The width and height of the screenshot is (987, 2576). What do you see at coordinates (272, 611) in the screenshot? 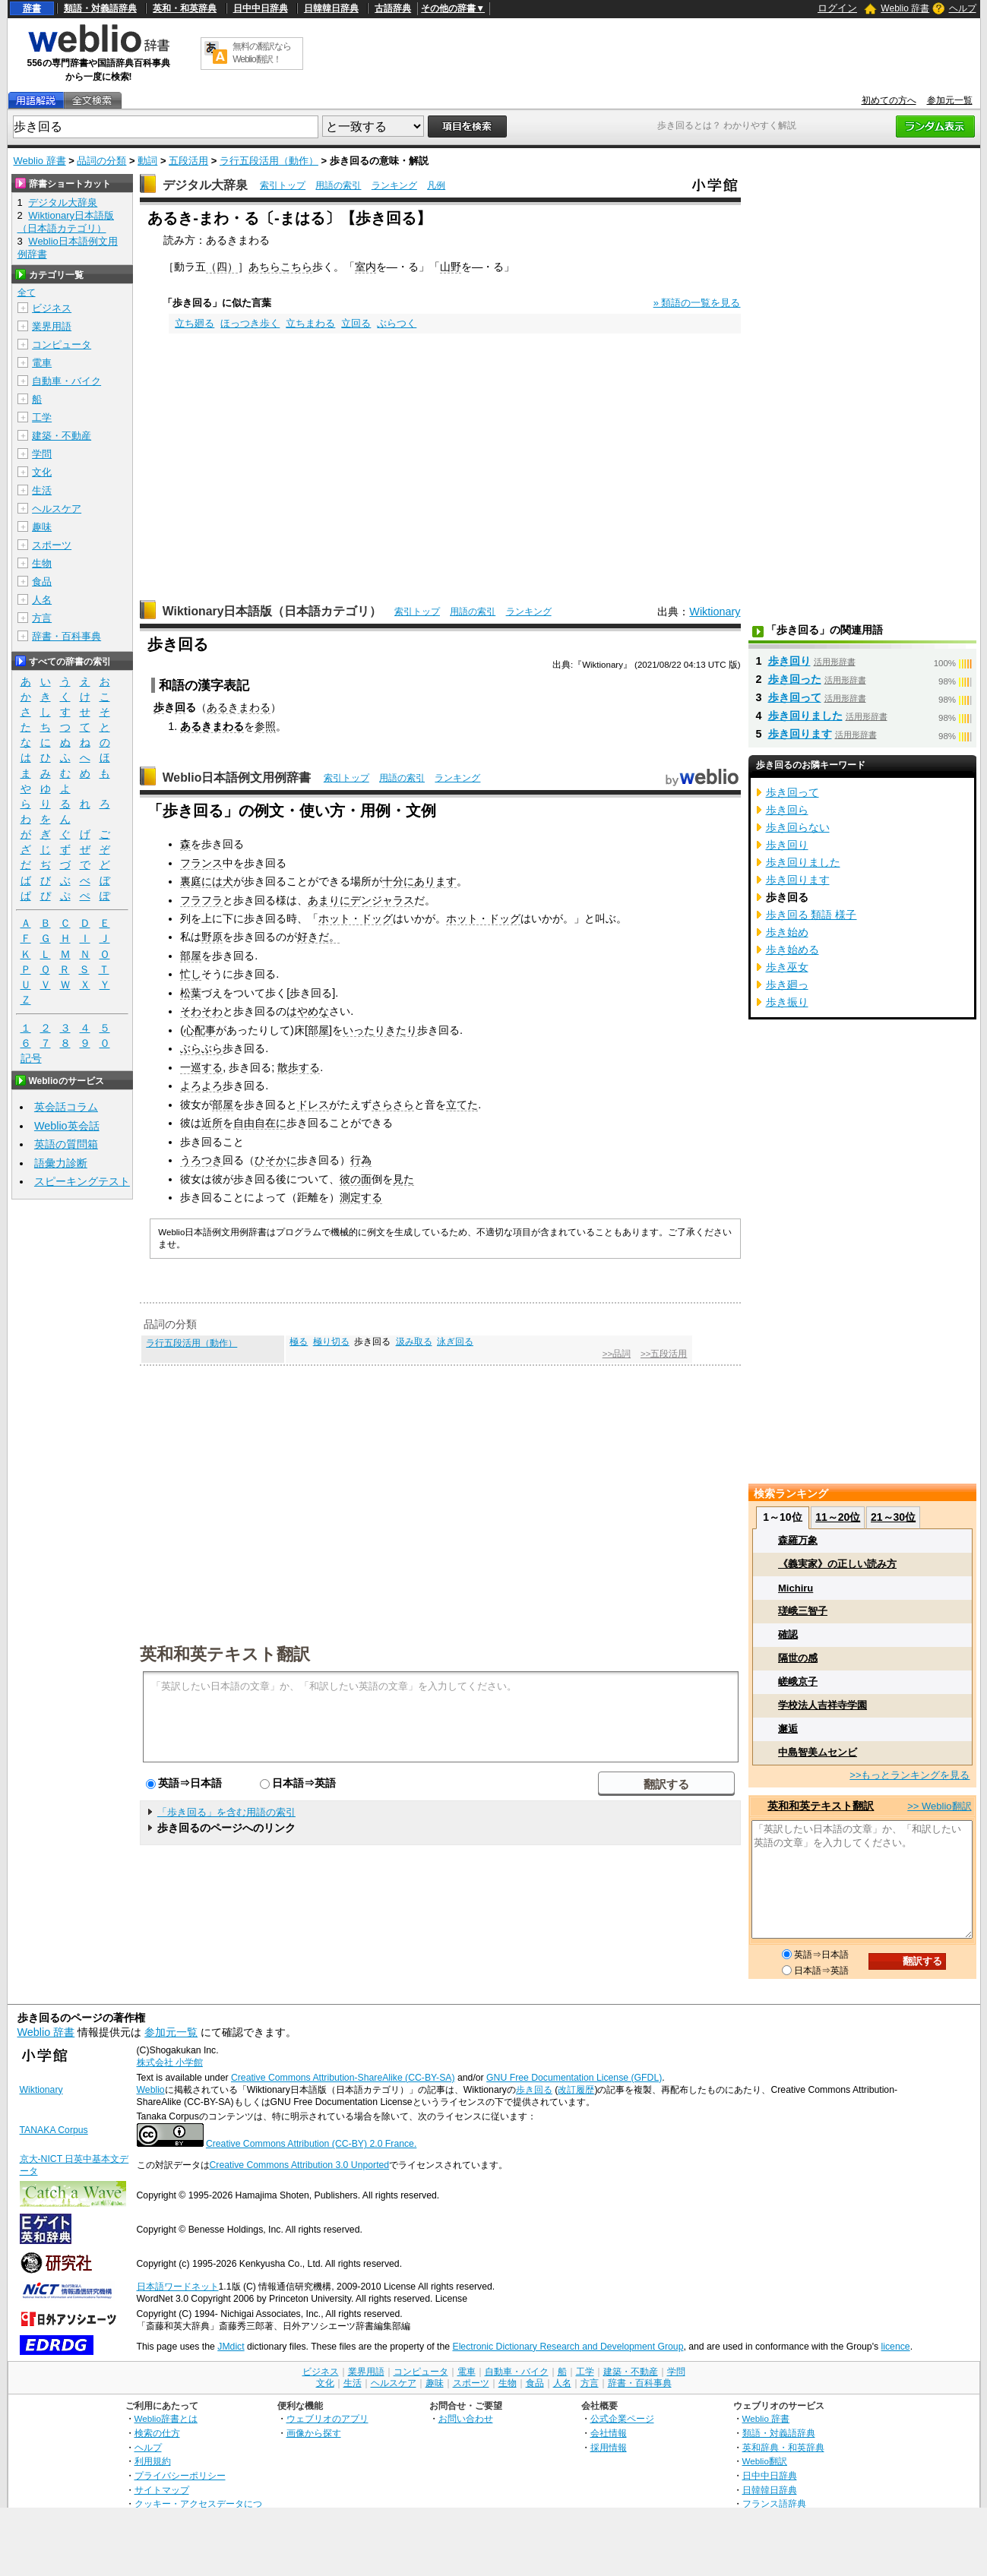
I see `Wiktionary日本語版（日本語カテゴリ）` at bounding box center [272, 611].